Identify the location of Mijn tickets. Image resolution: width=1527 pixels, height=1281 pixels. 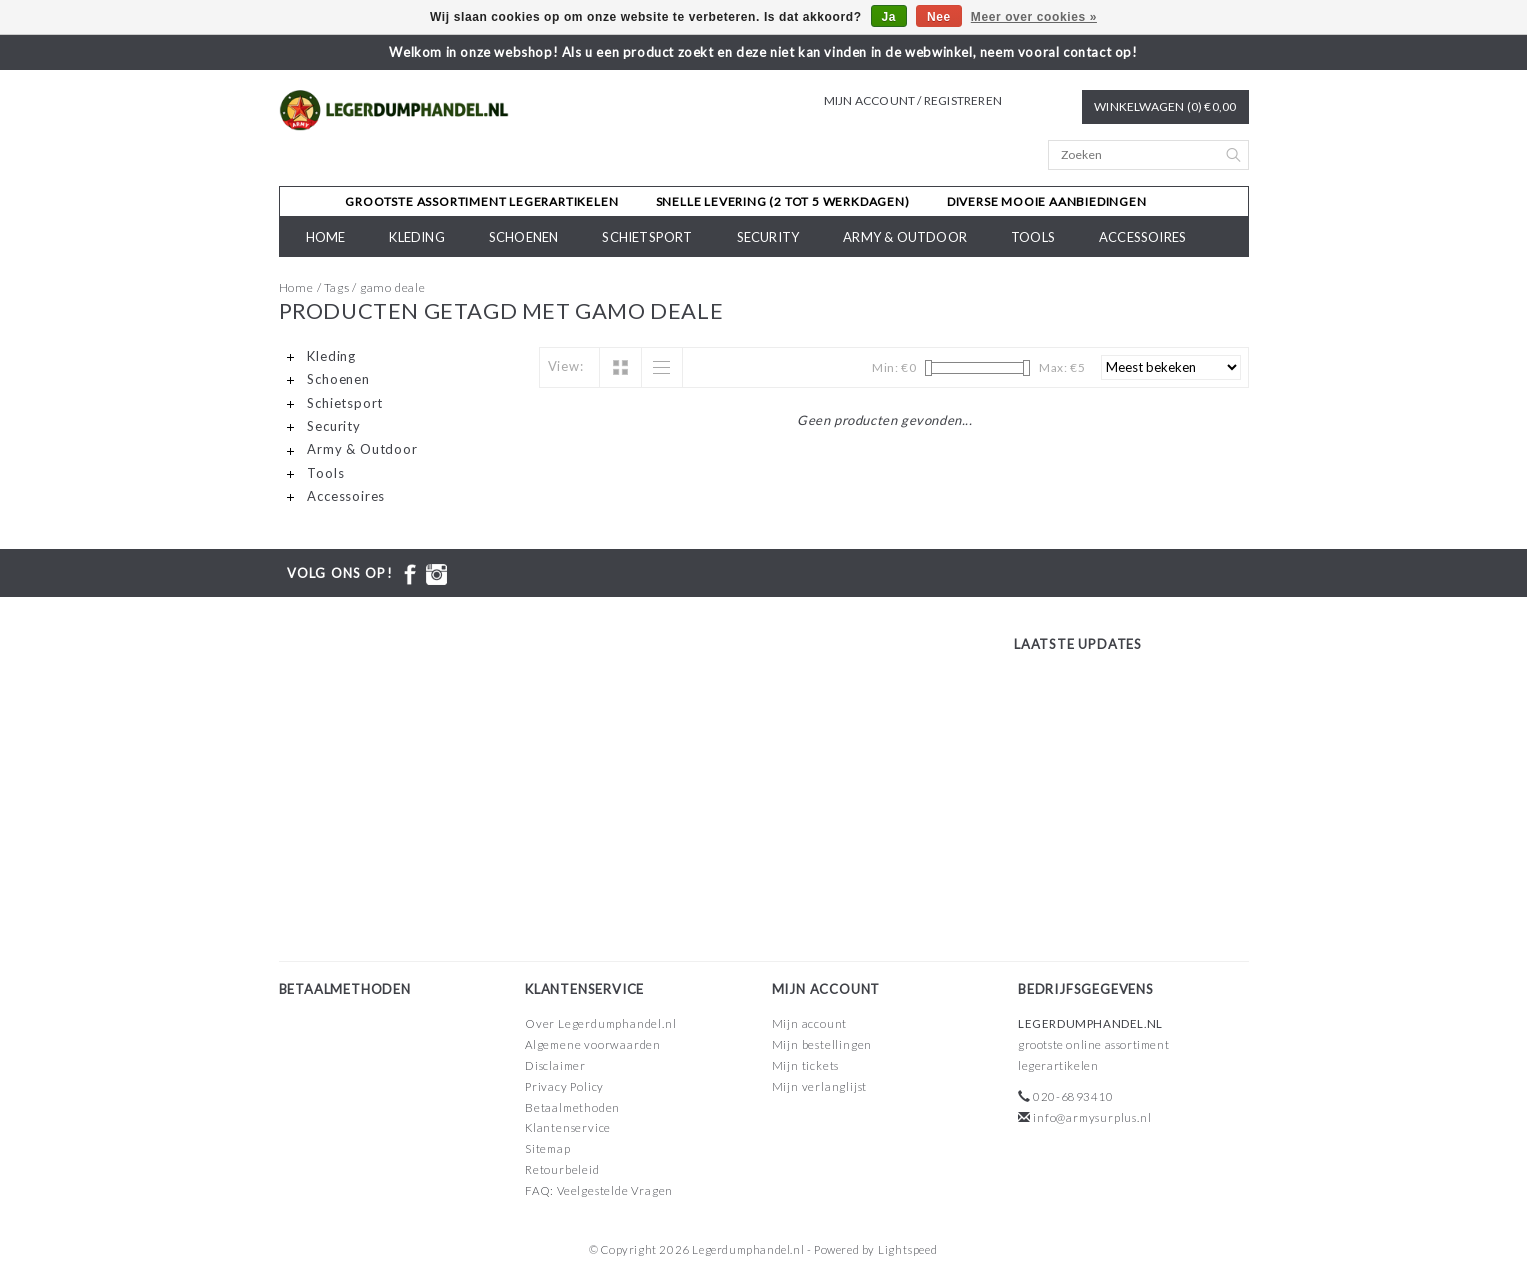
(806, 1065).